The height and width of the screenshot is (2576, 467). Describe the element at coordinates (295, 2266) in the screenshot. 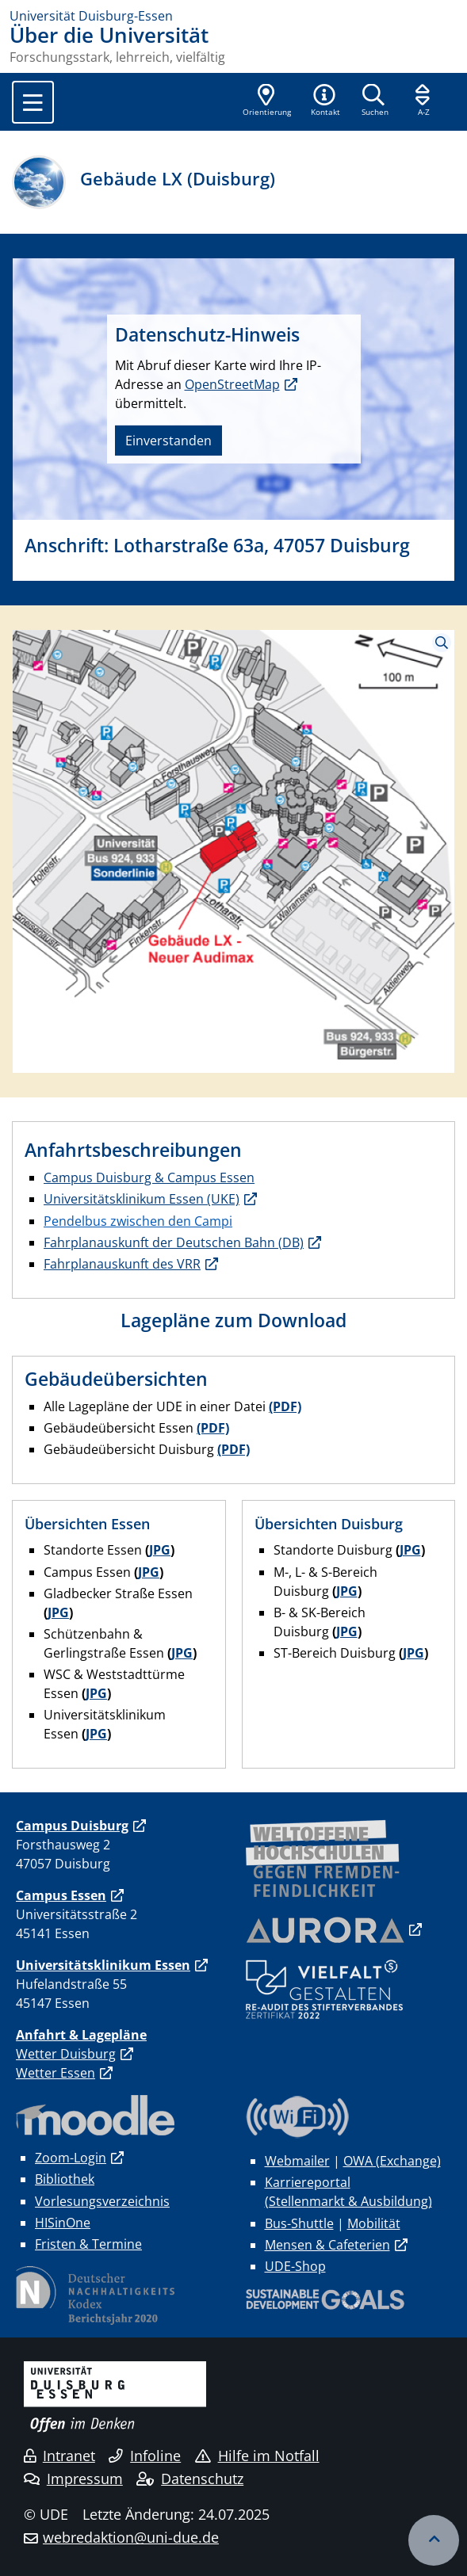

I see `UDE-Shop` at that location.